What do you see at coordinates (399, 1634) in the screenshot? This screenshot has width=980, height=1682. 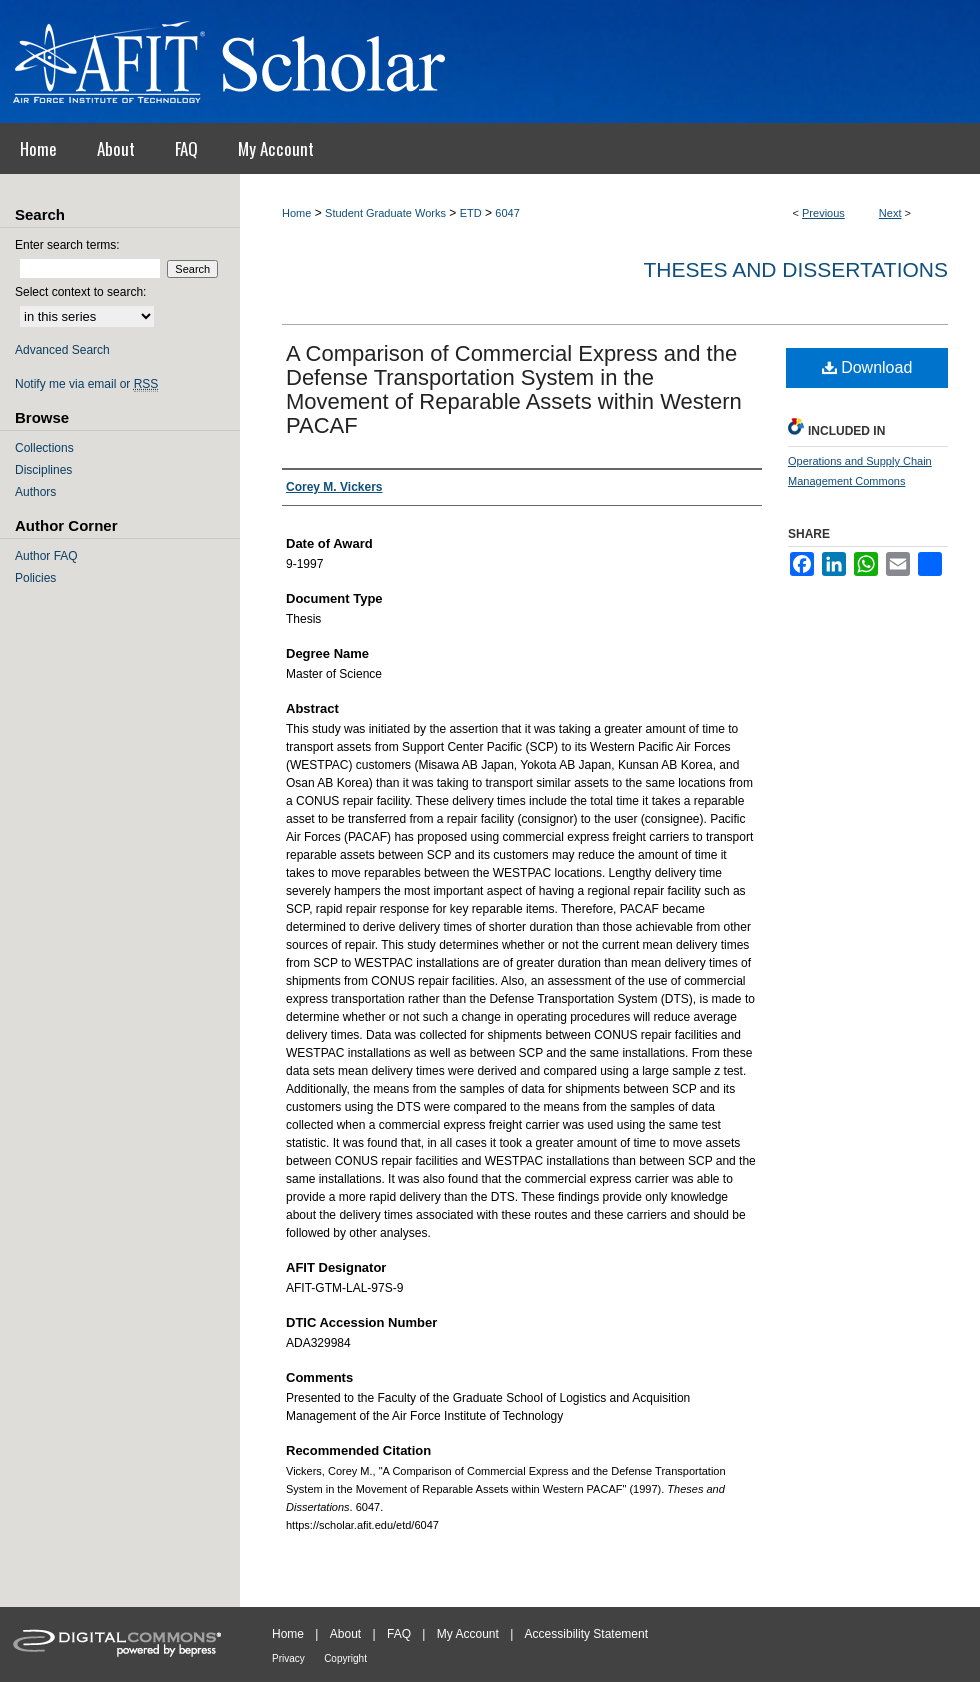 I see `FAQ` at bounding box center [399, 1634].